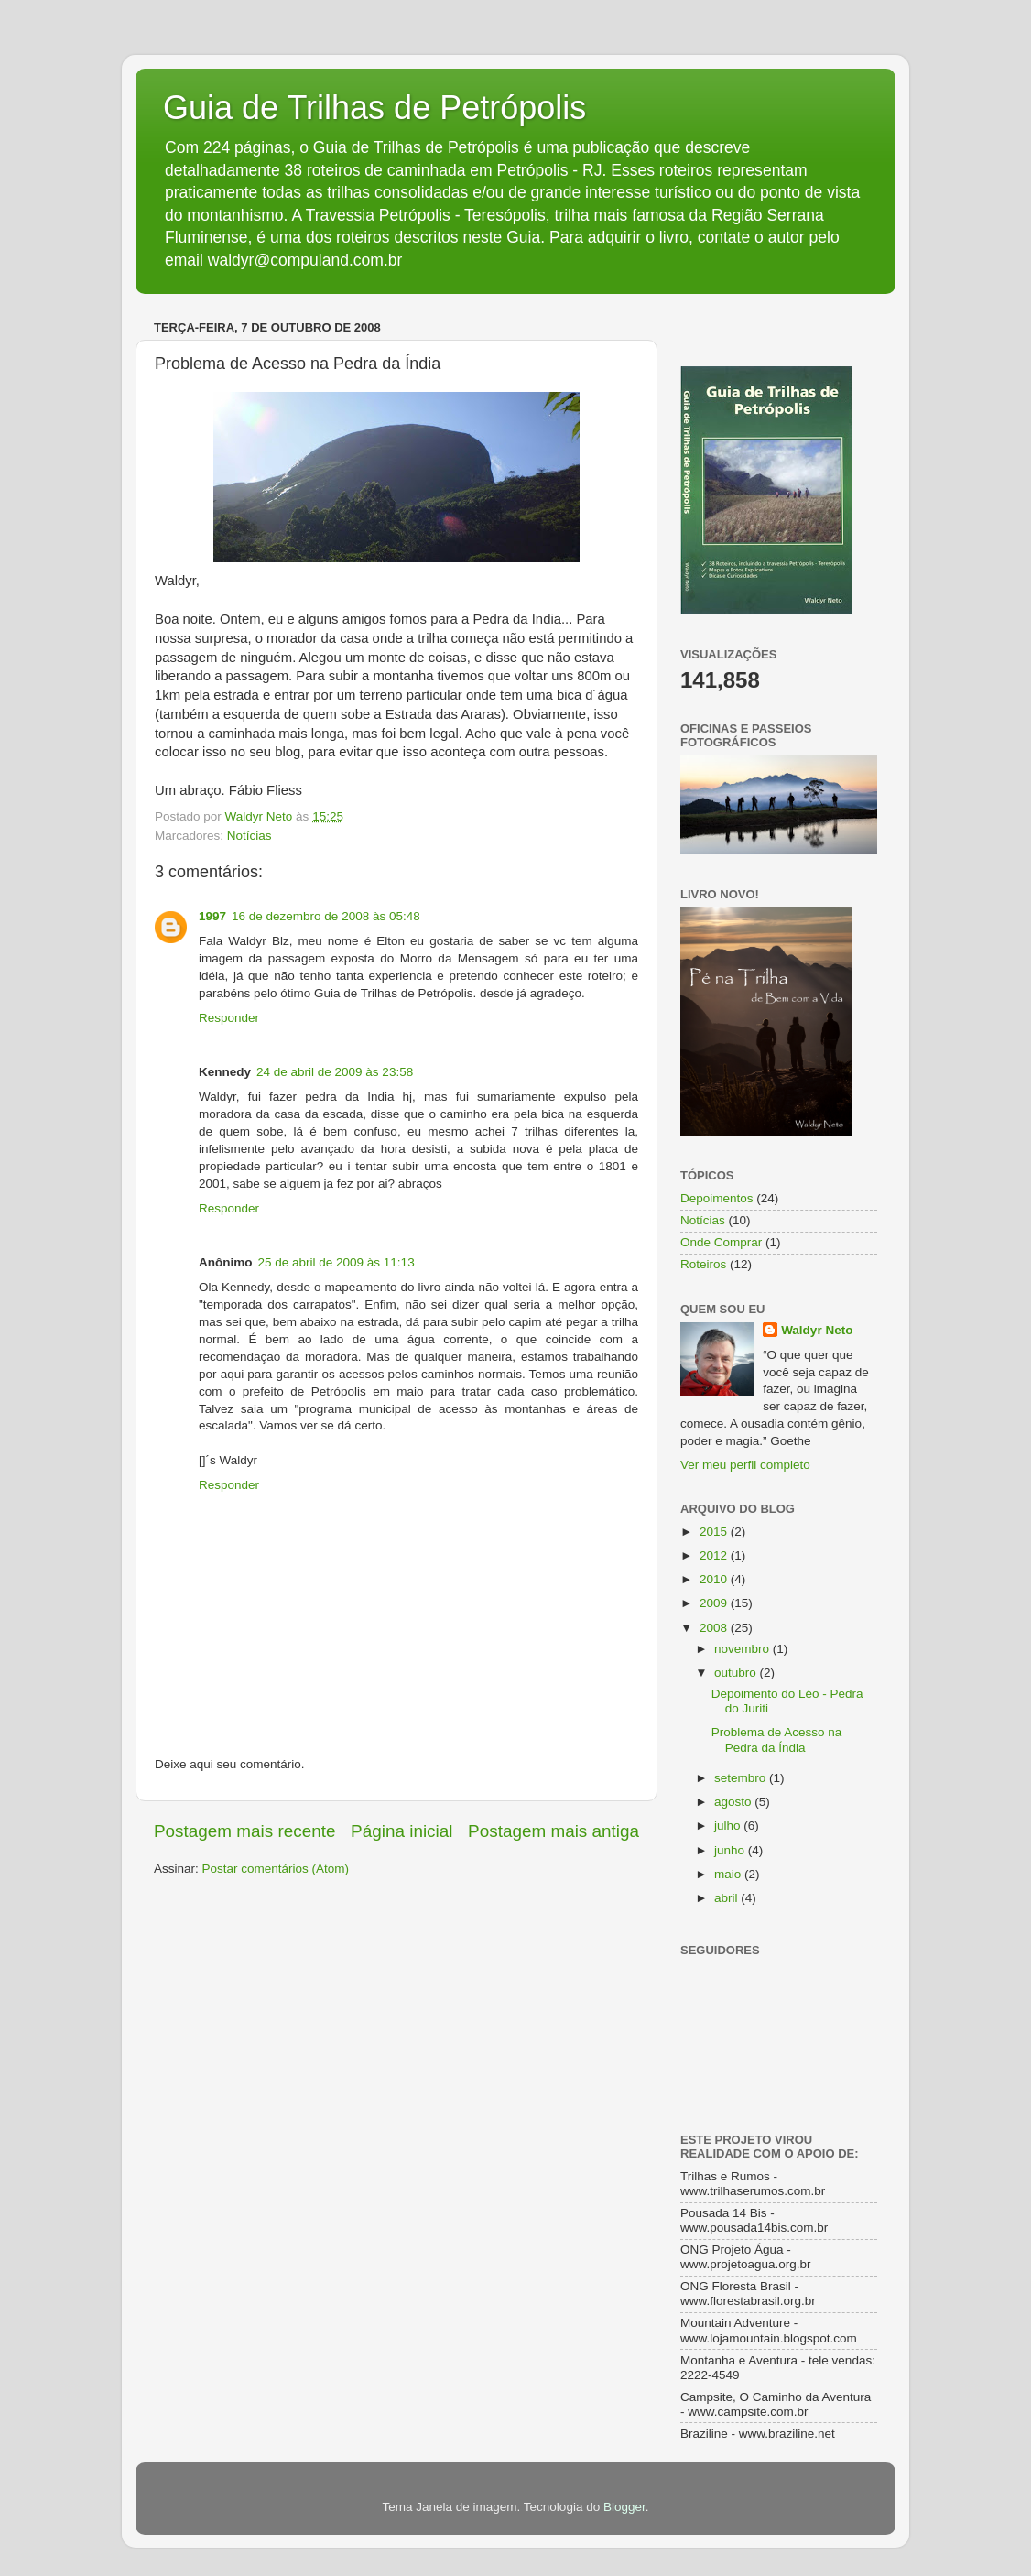 Image resolution: width=1031 pixels, height=2576 pixels. Describe the element at coordinates (715, 1531) in the screenshot. I see `2015` at that location.